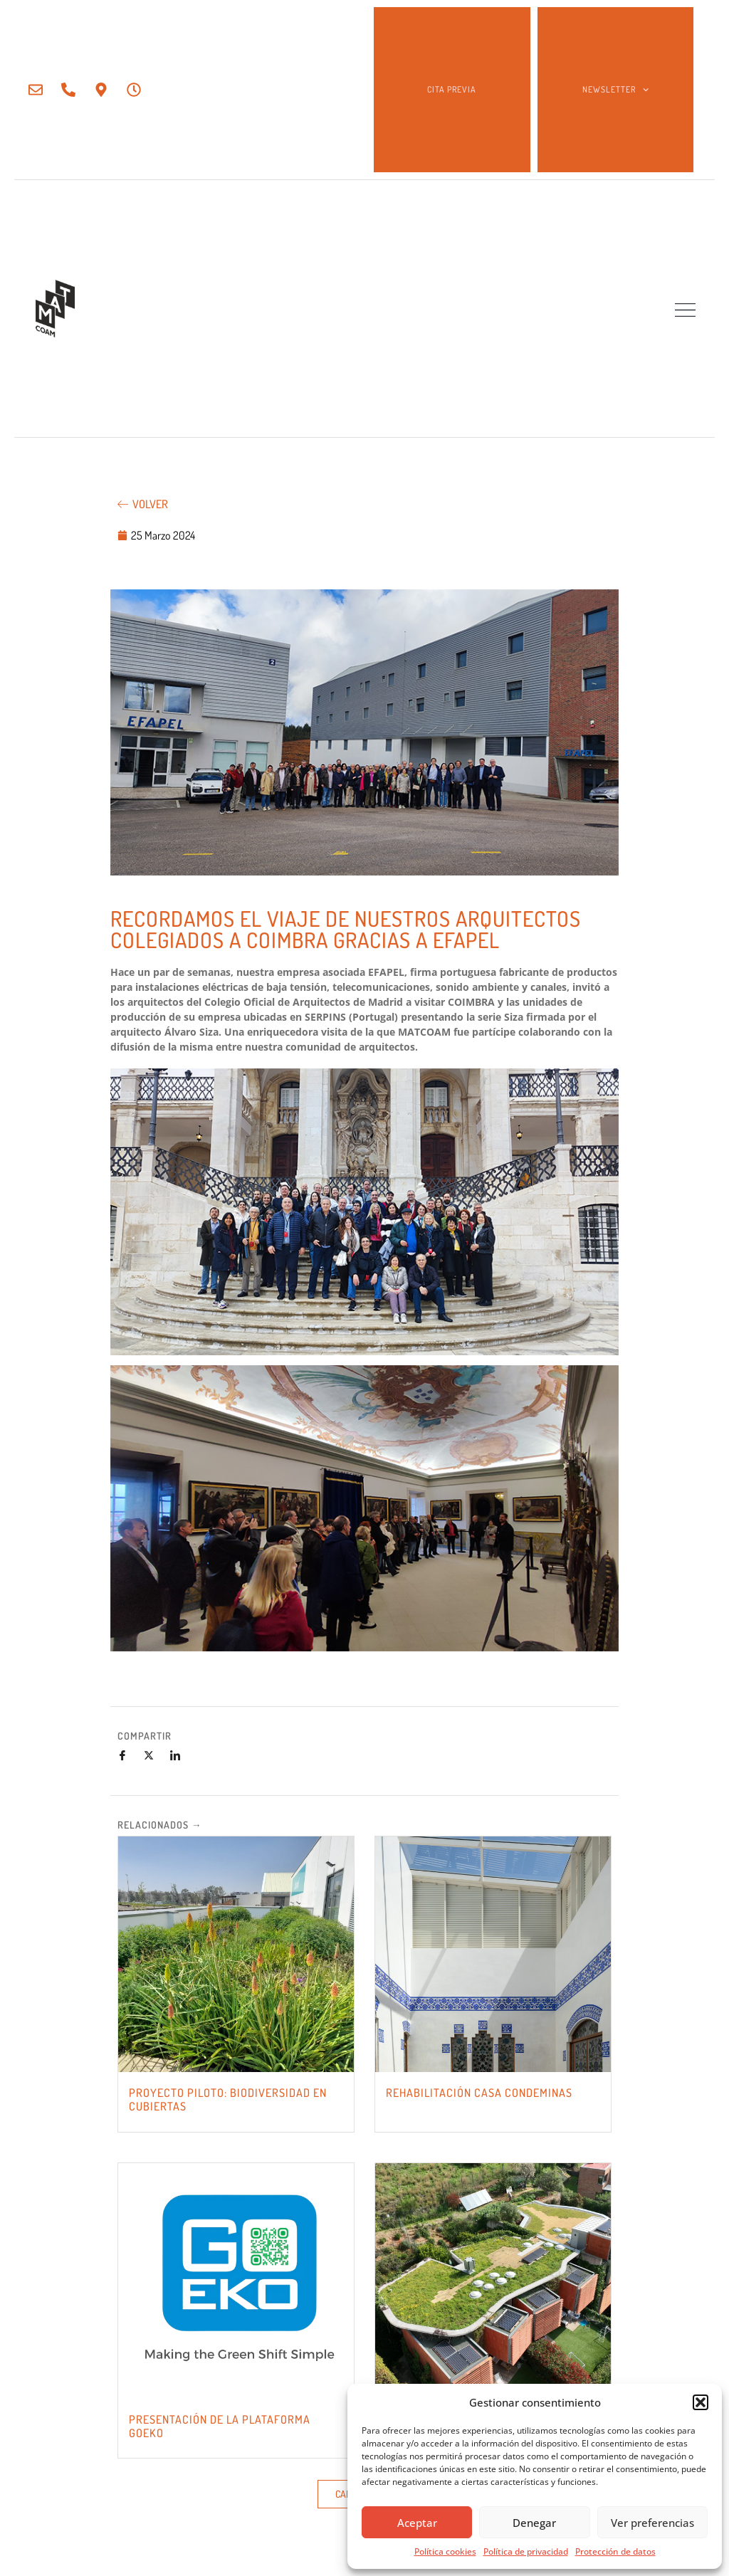 The height and width of the screenshot is (2576, 729). What do you see at coordinates (228, 2099) in the screenshot?
I see `PROYECTO PILOTO: BIODIVERSIDAD EN CUBIERTAS` at bounding box center [228, 2099].